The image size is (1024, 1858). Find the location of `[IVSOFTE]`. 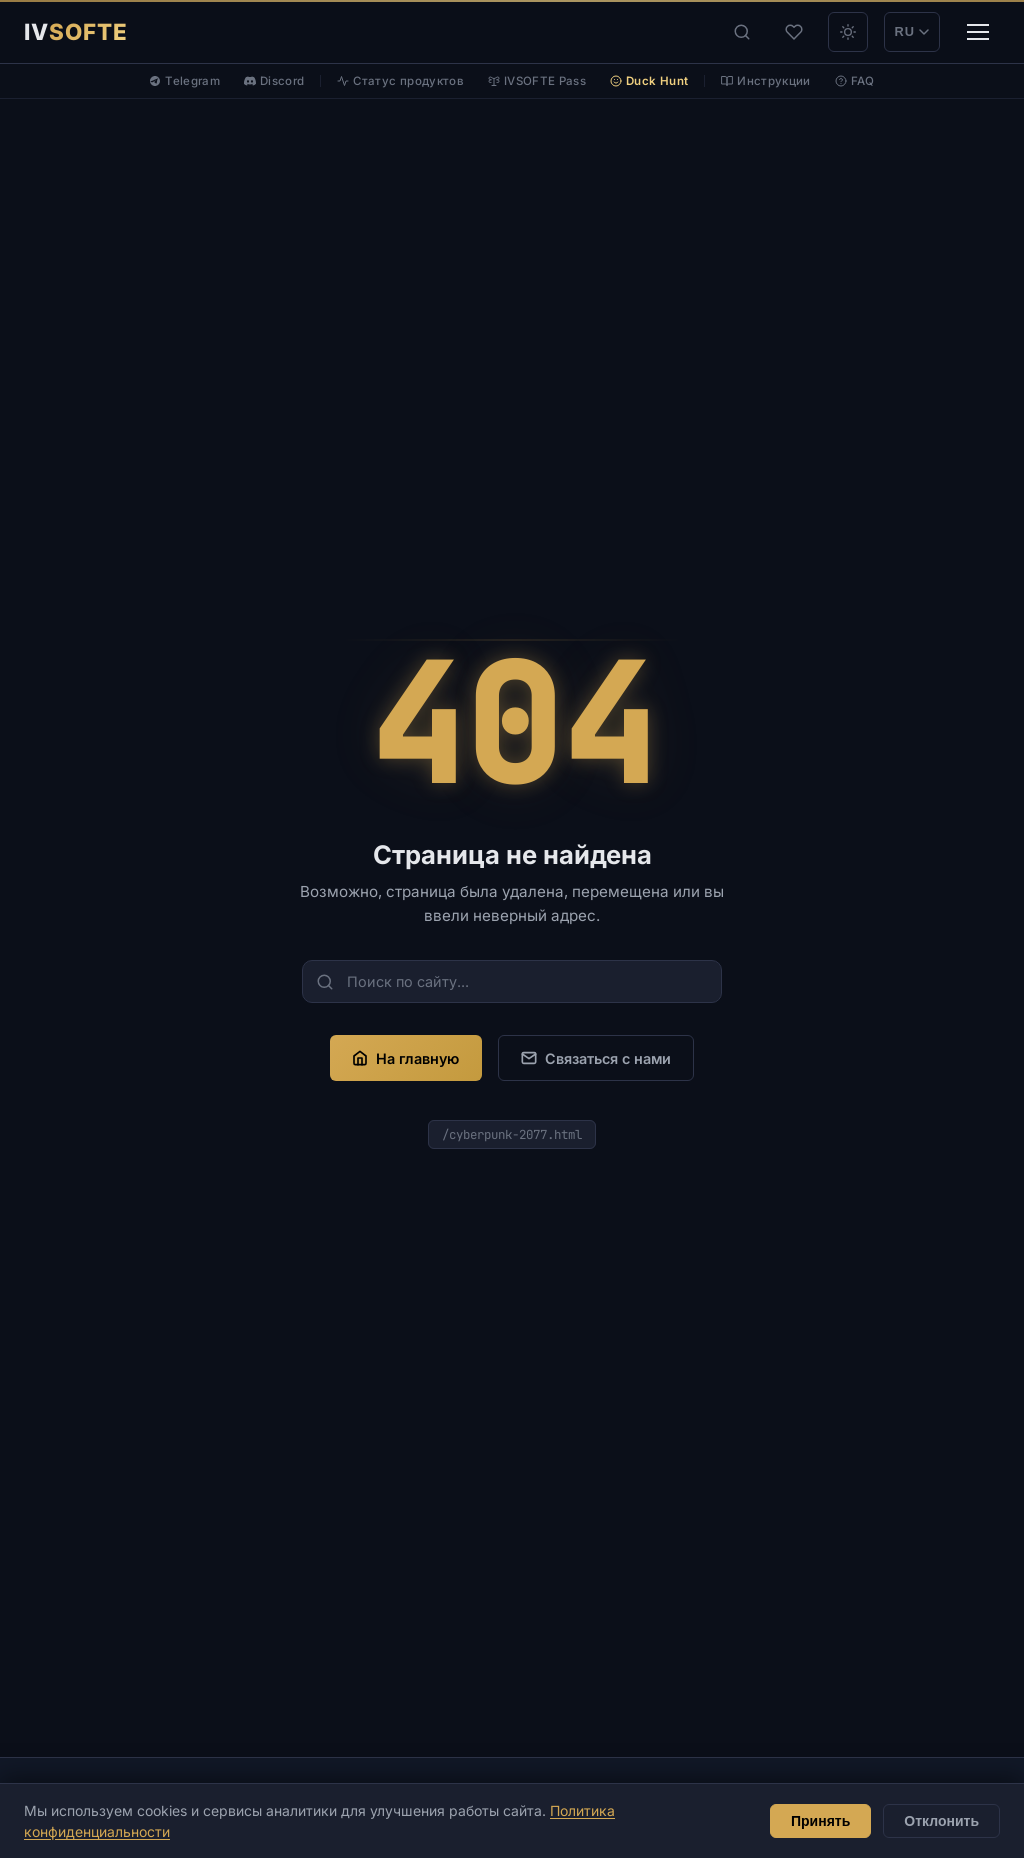

[IVSOFTE] is located at coordinates (76, 32).